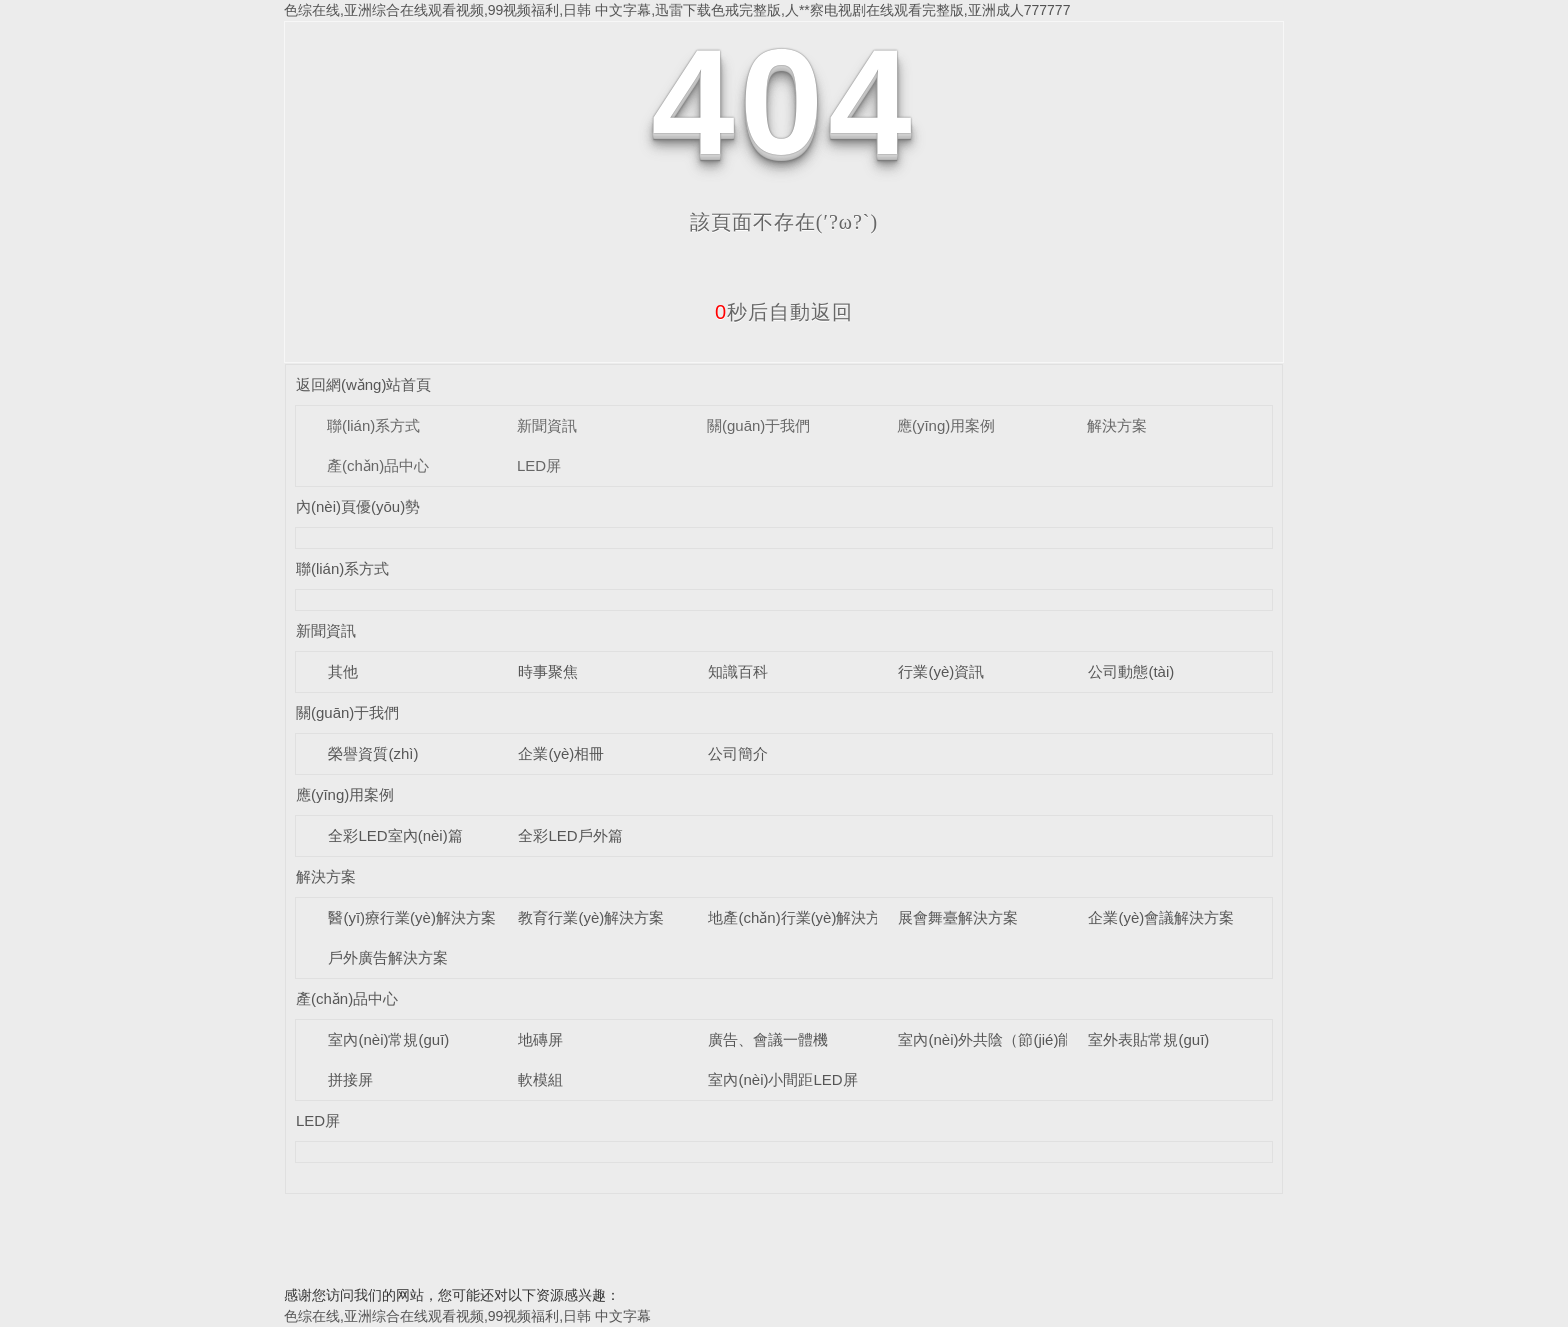 The image size is (1568, 1327). I want to click on 公司動態(tài), so click(1131, 671).